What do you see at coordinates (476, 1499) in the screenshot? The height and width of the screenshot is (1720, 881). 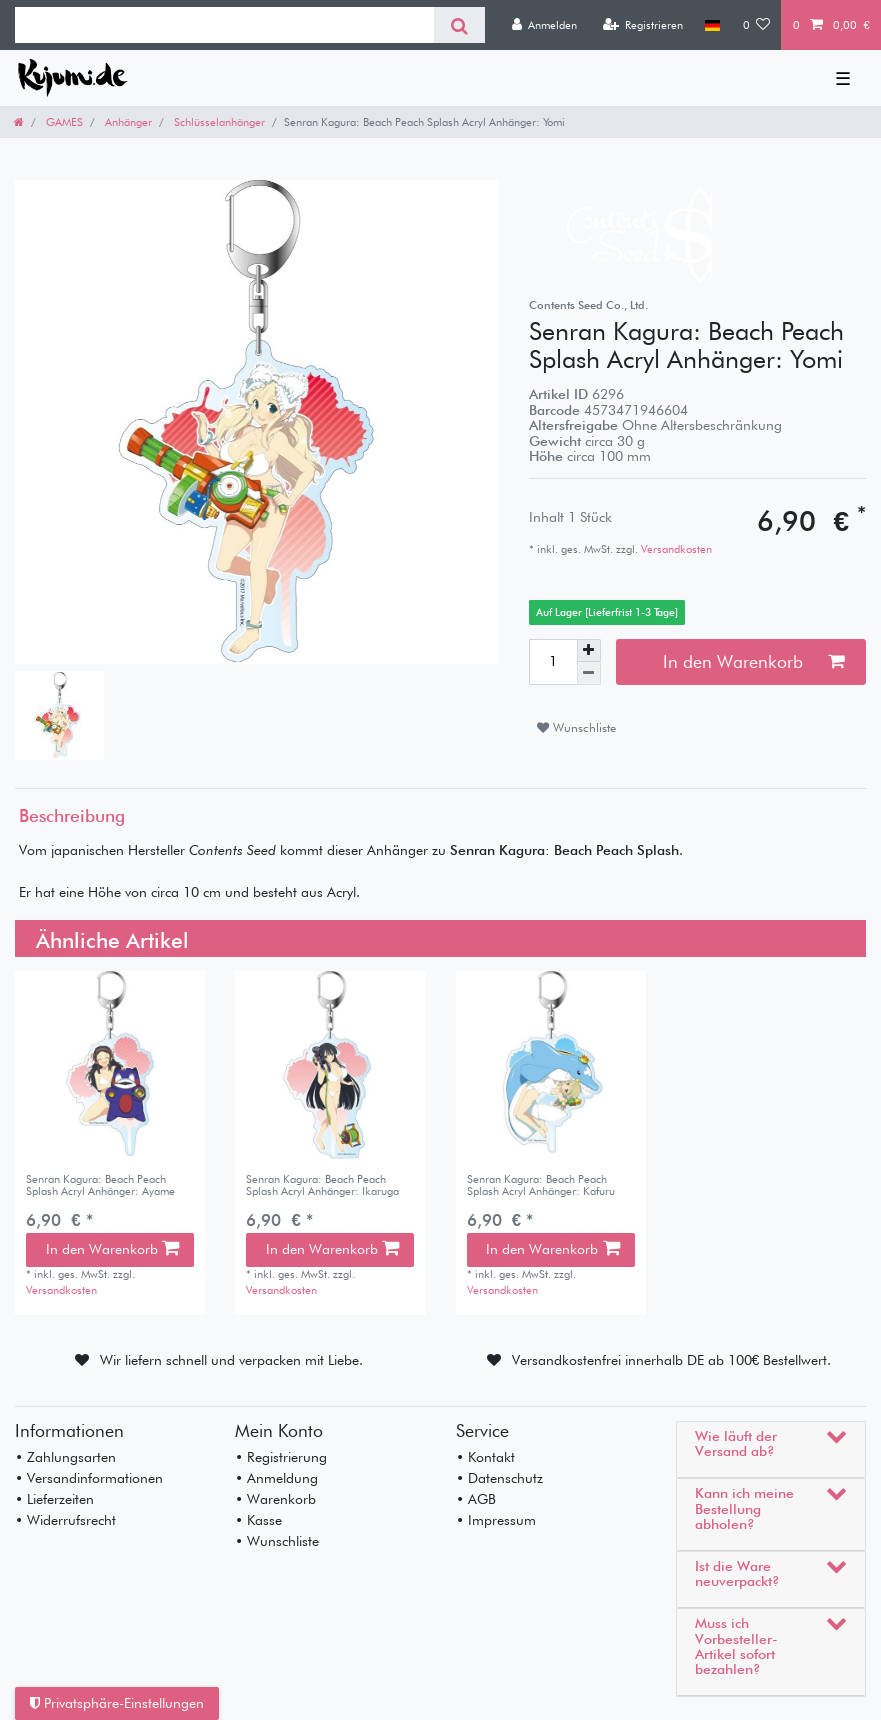 I see `• AGB` at bounding box center [476, 1499].